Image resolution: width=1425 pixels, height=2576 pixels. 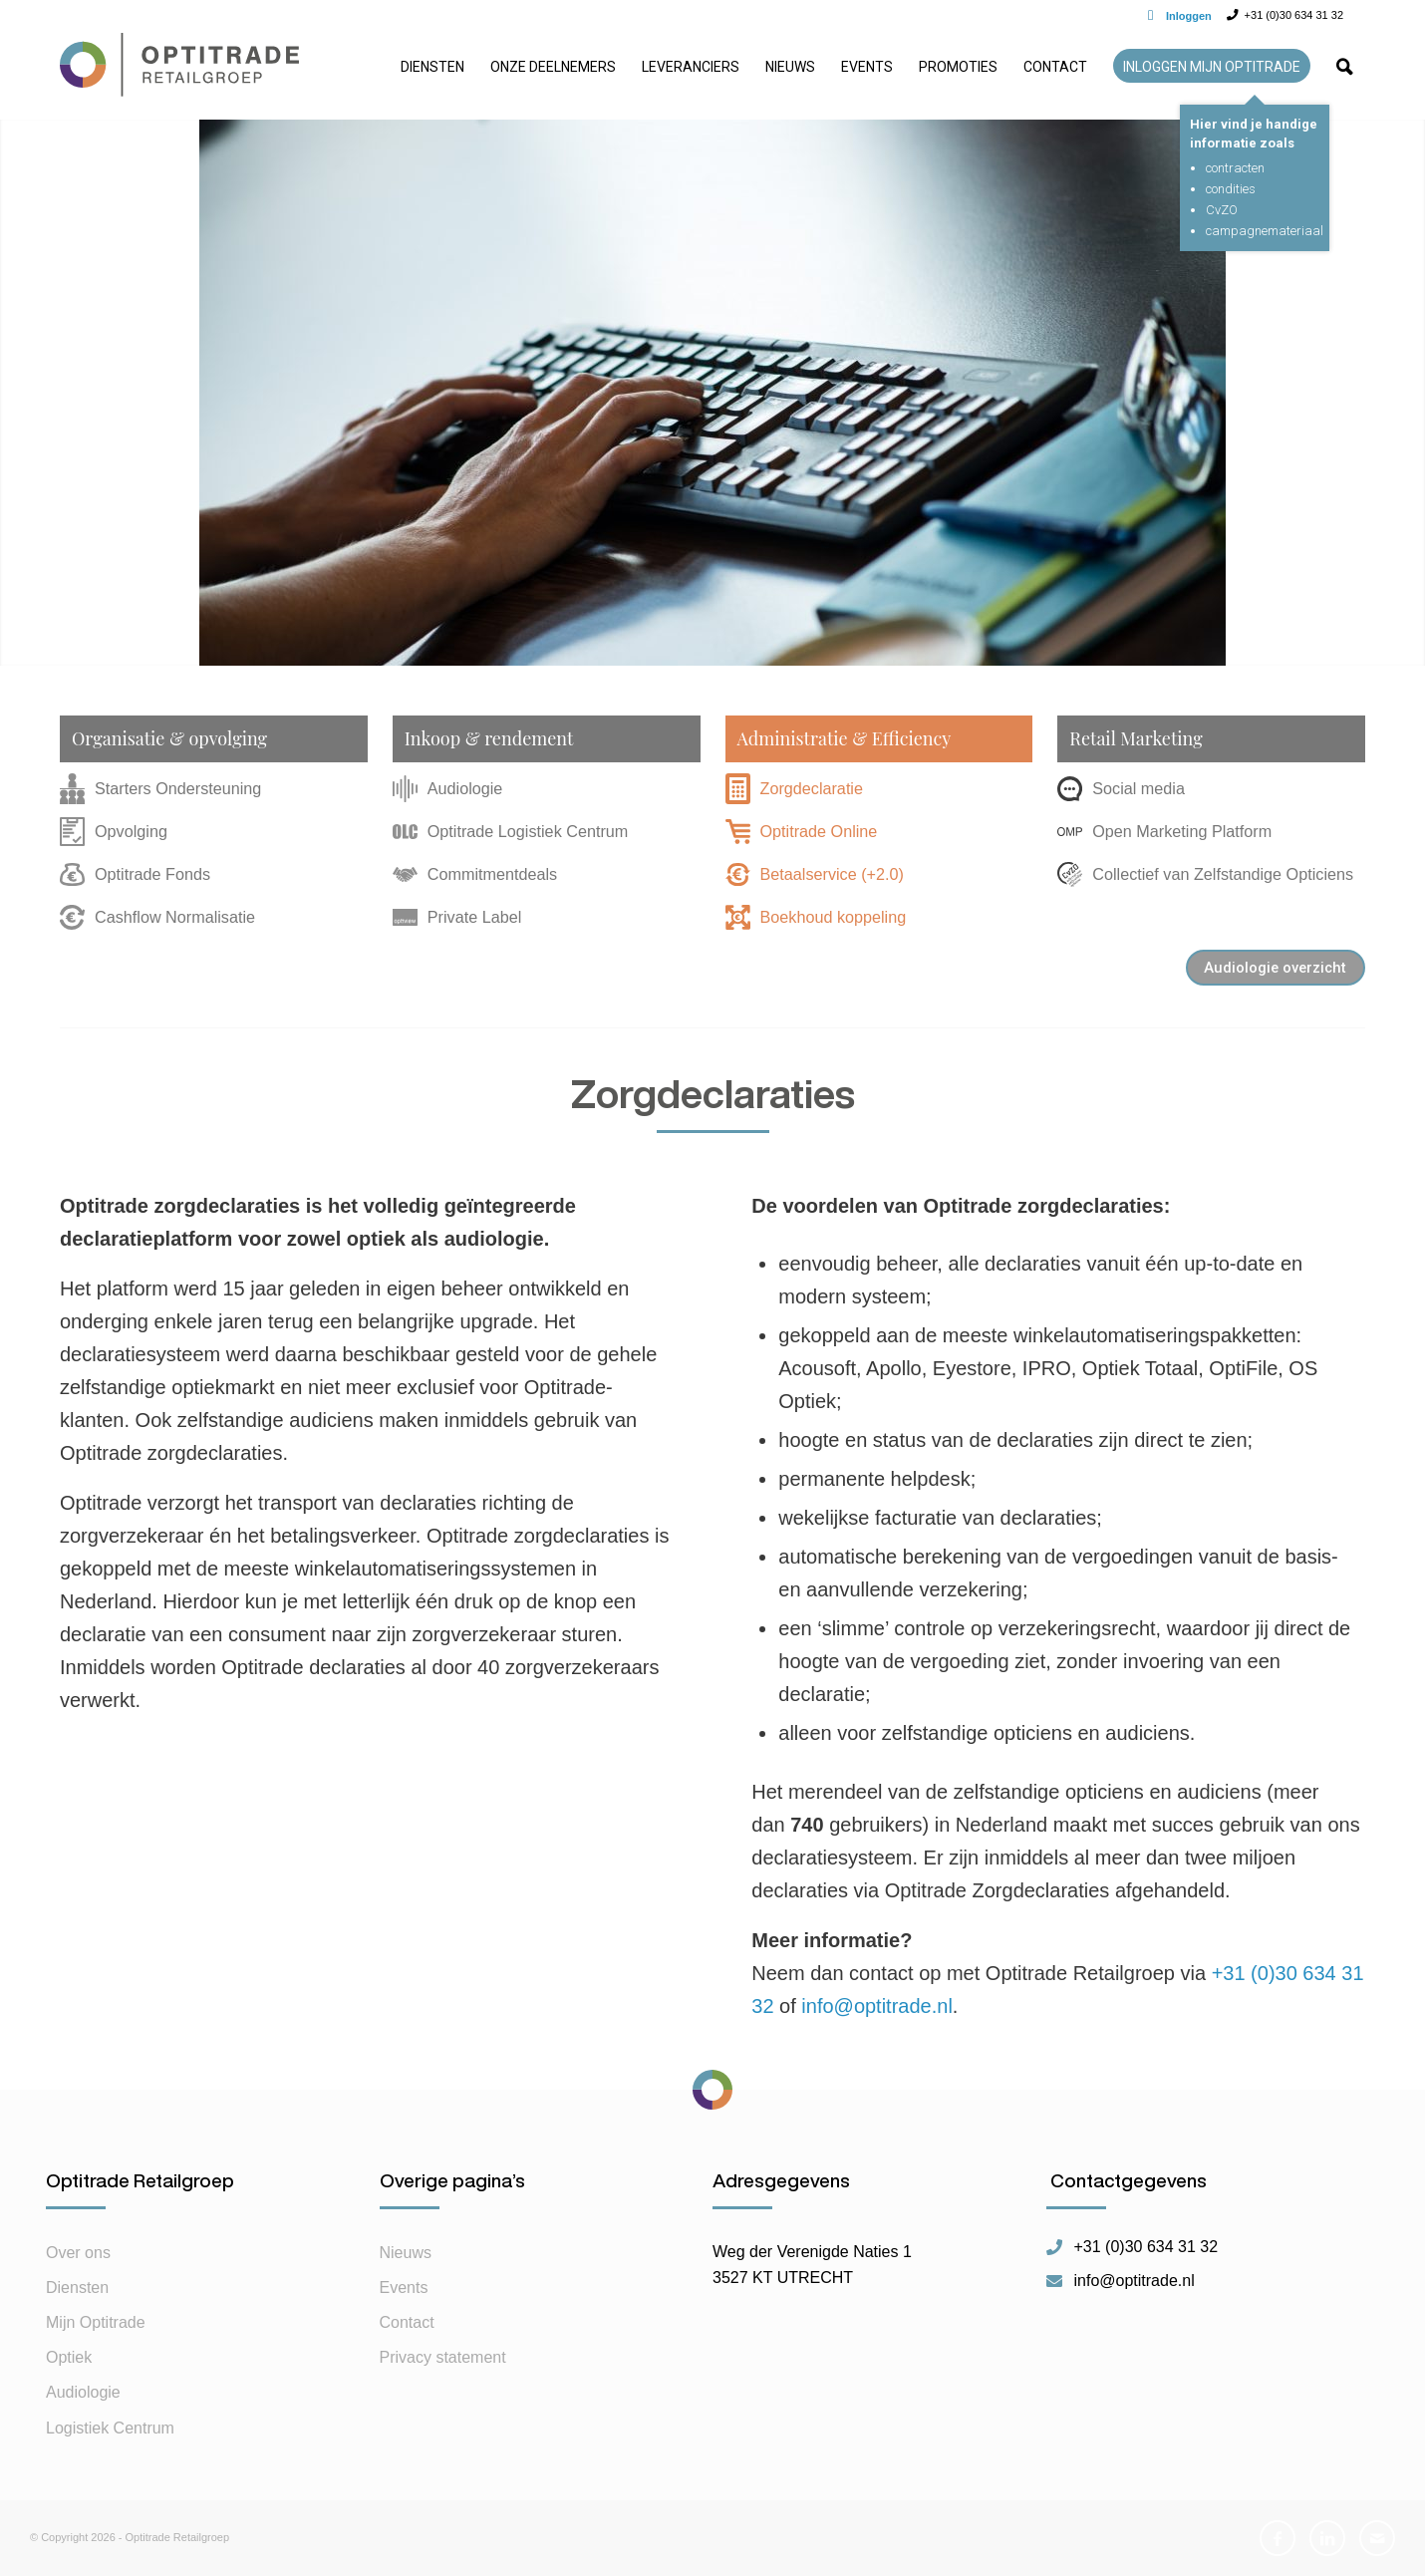 I want to click on Events, so click(x=404, y=2287).